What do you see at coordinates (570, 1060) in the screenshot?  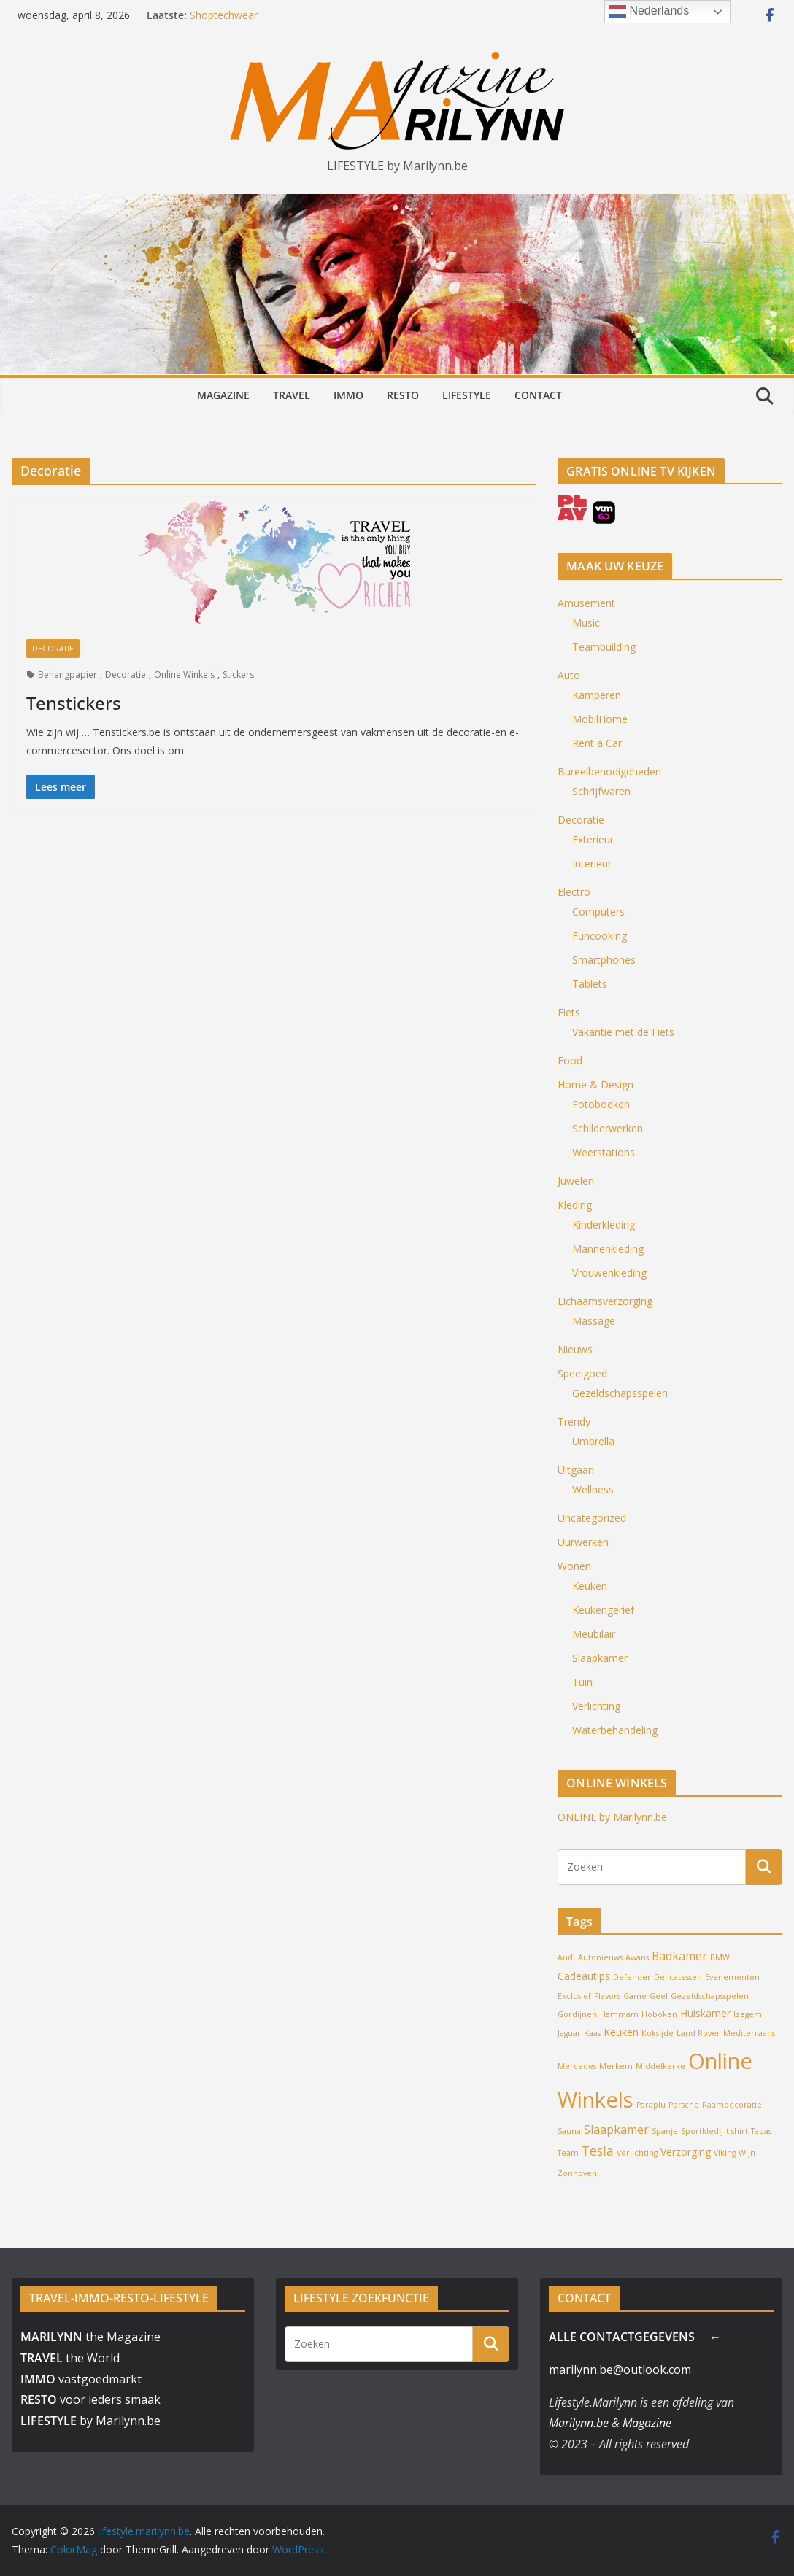 I see `Food` at bounding box center [570, 1060].